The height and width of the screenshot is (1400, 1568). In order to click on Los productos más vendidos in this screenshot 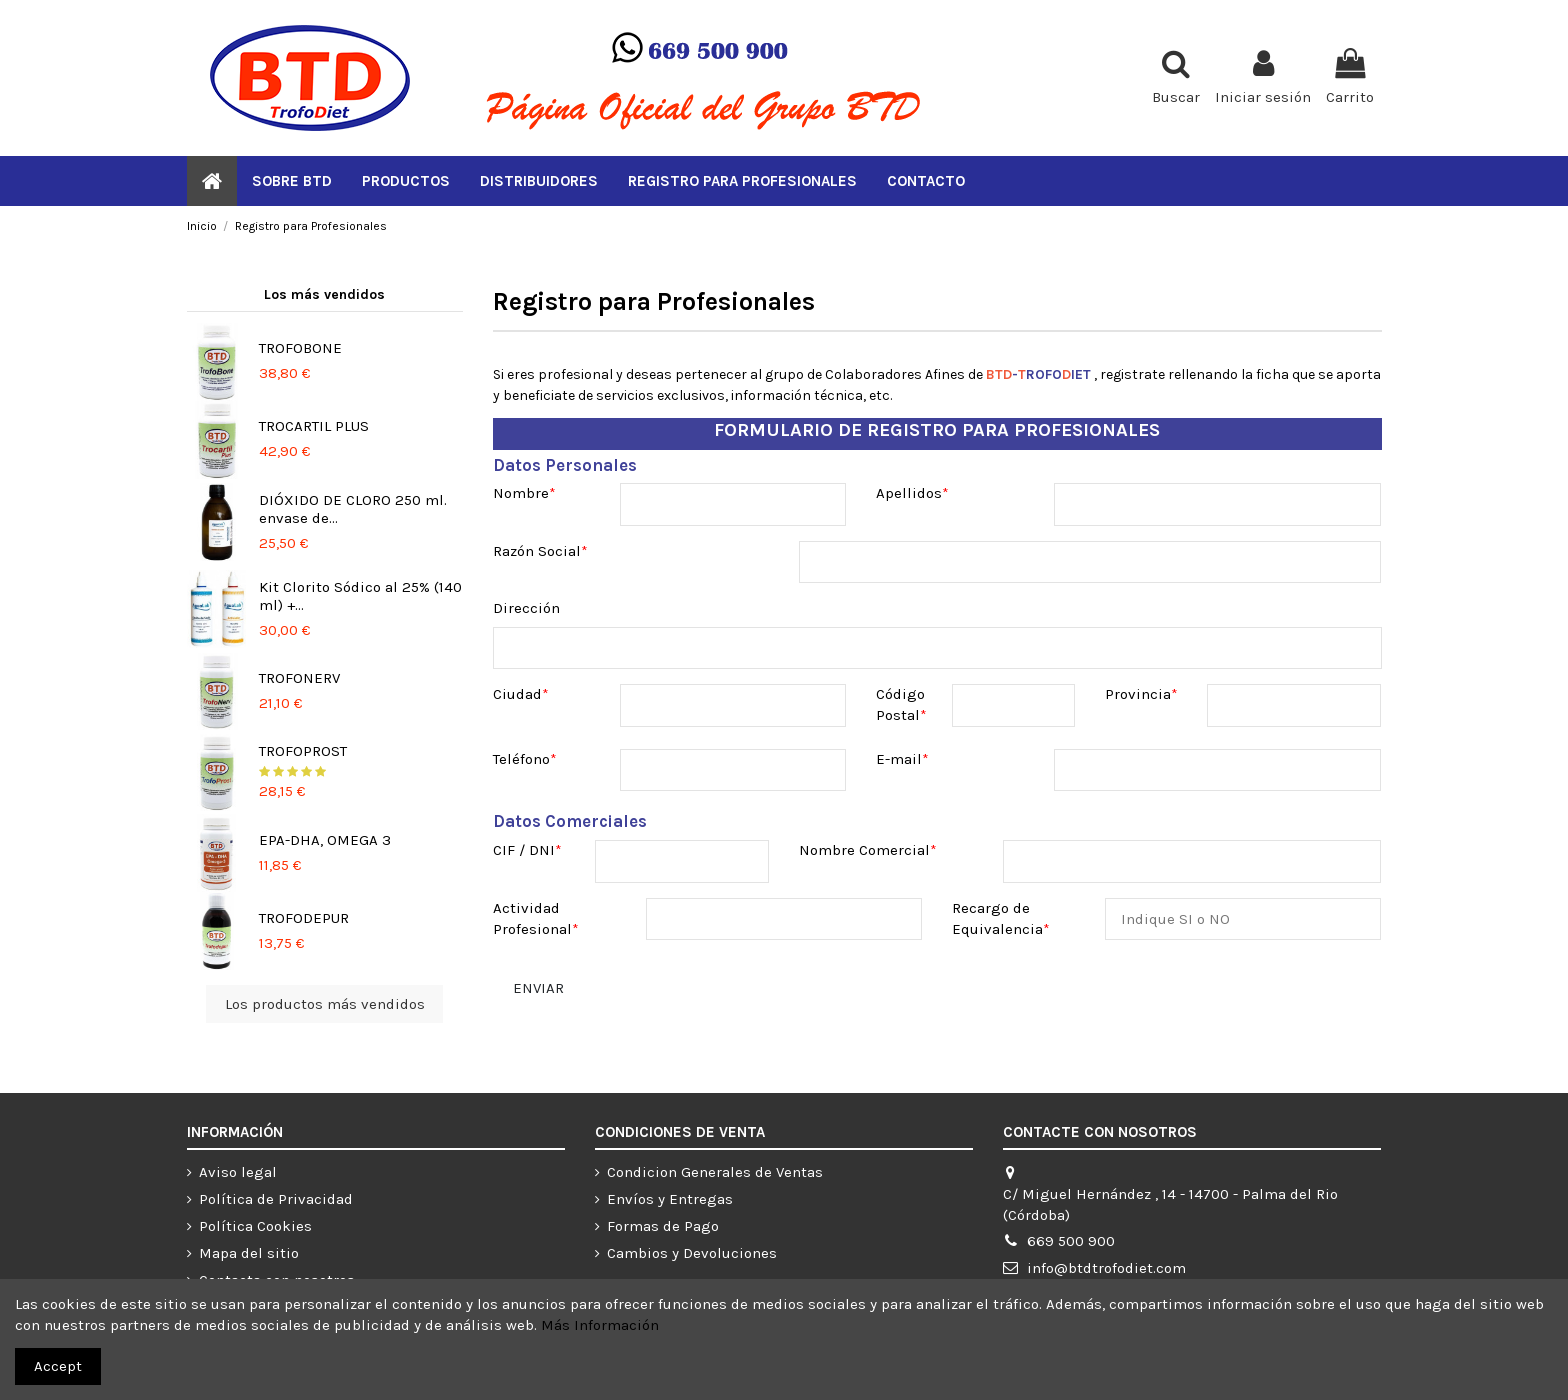, I will do `click(325, 1004)`.